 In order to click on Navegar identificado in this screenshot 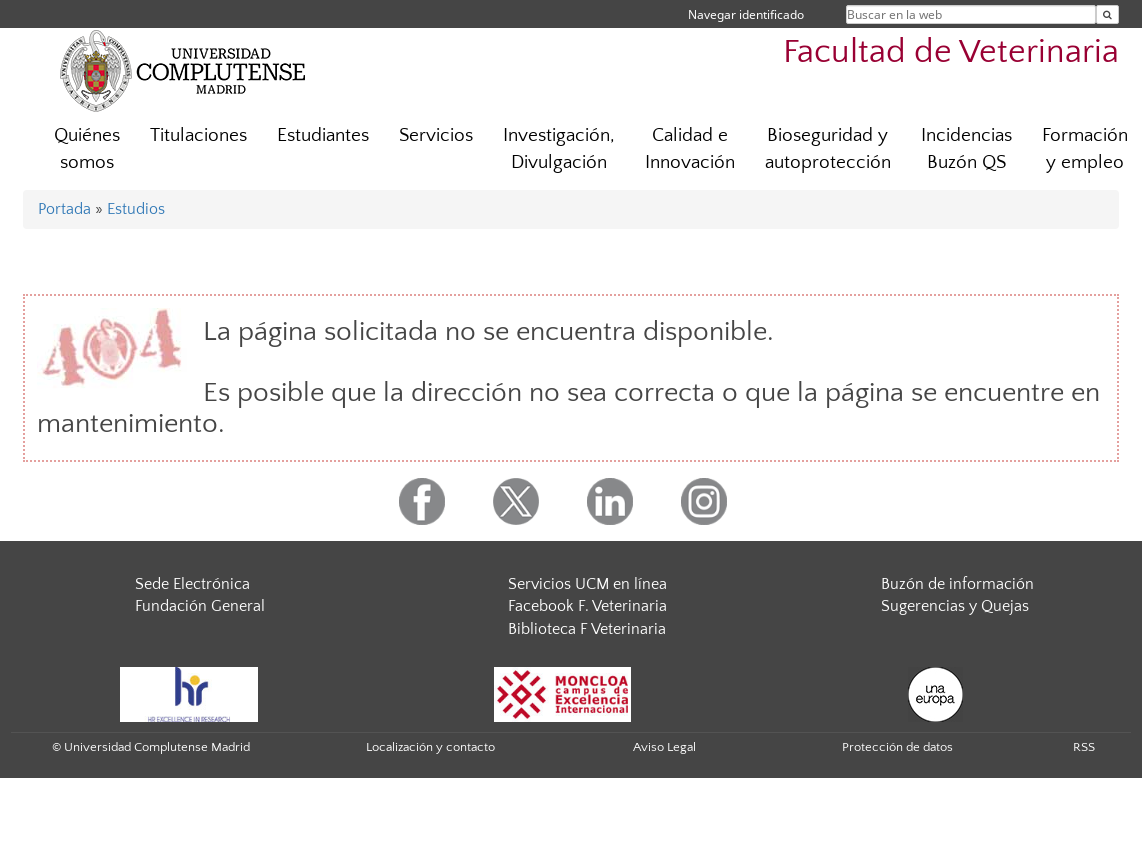, I will do `click(746, 14)`.